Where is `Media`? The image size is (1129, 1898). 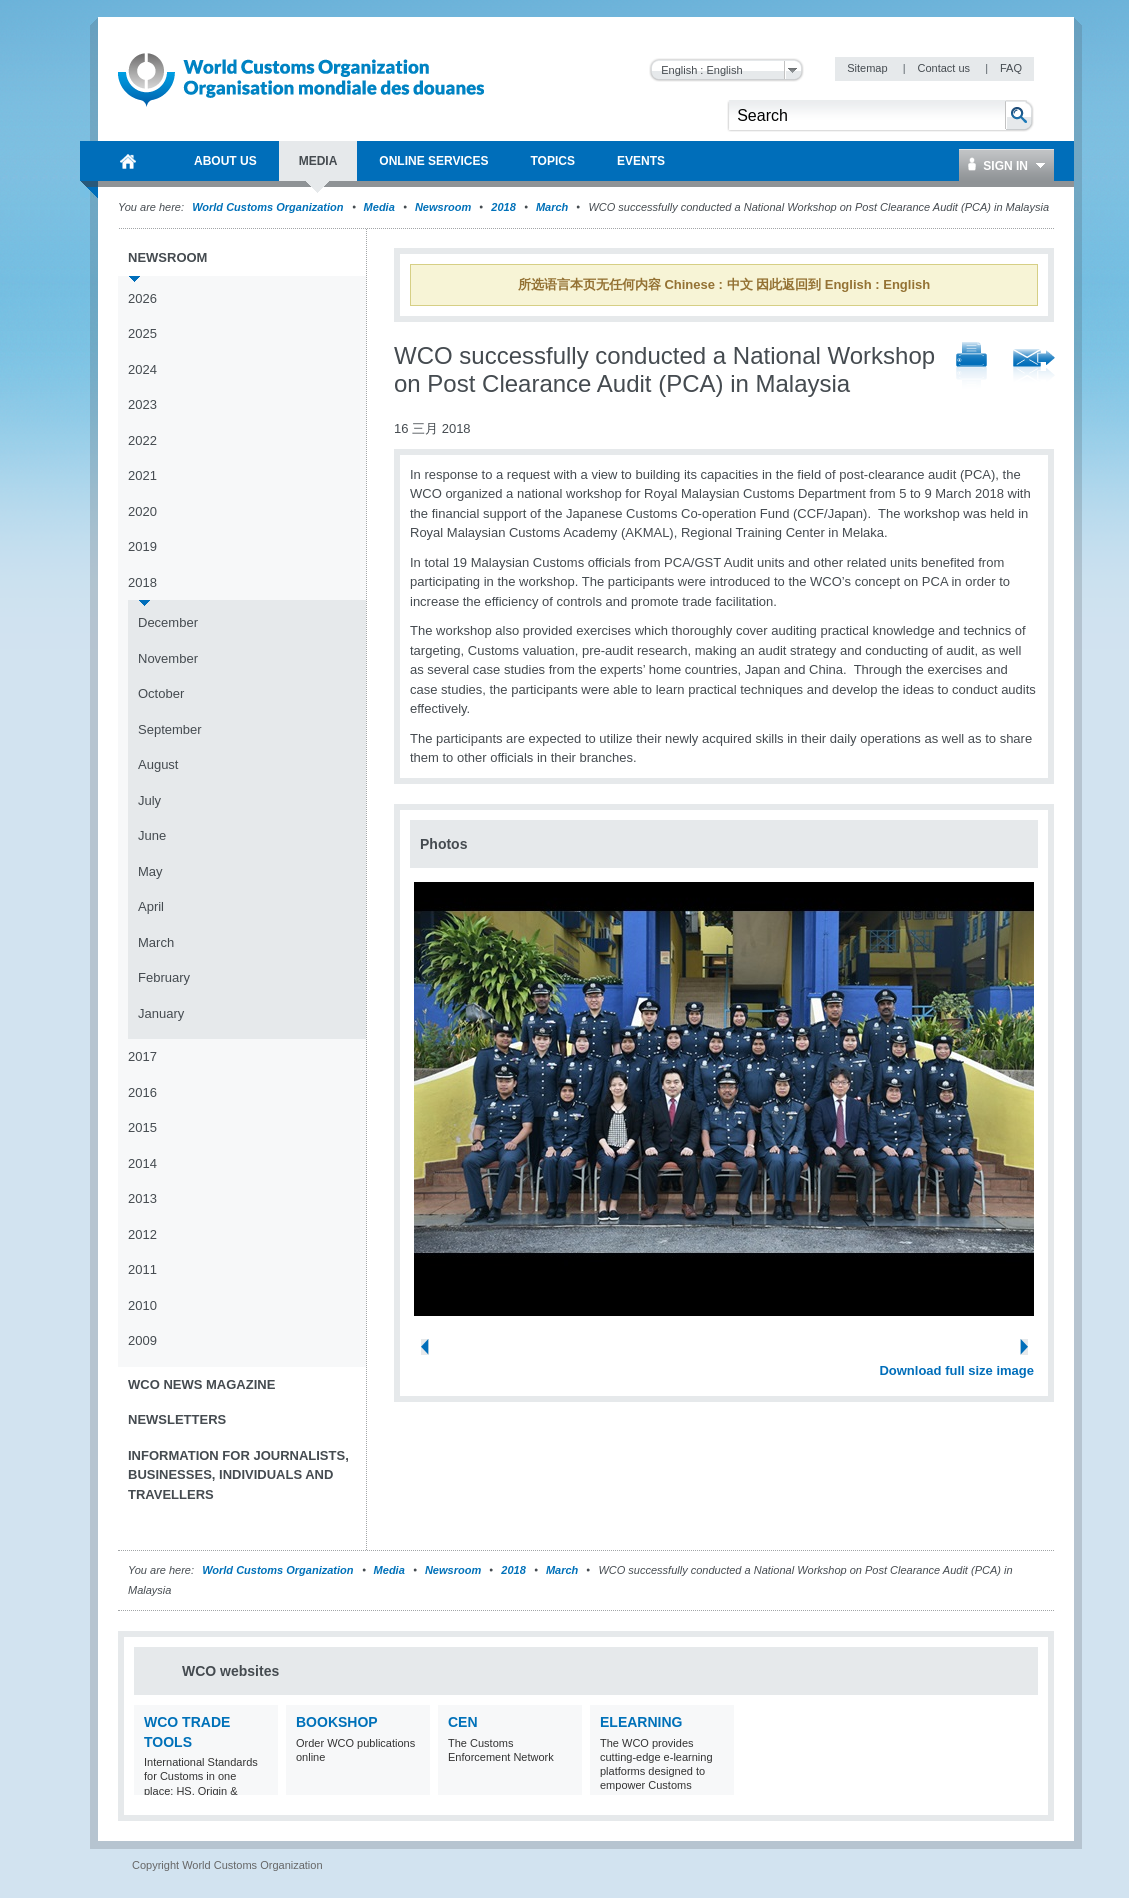
Media is located at coordinates (379, 207).